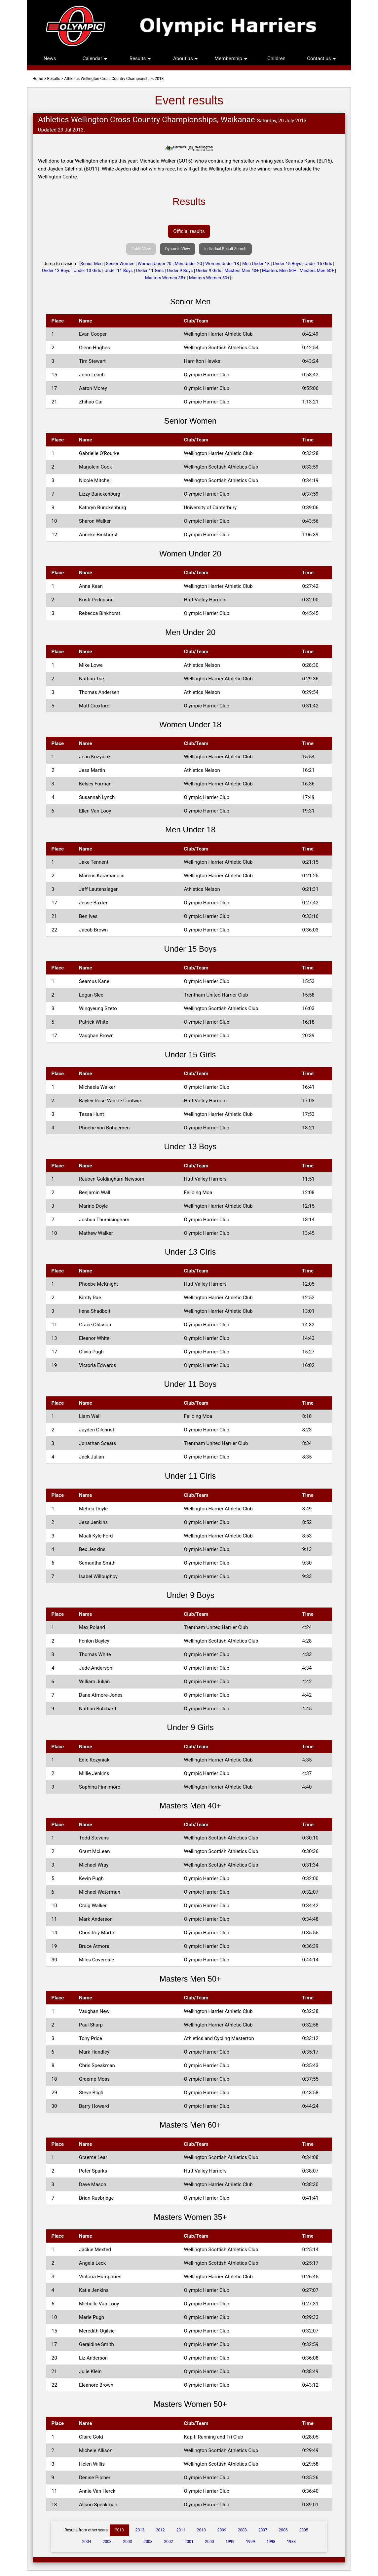 This screenshot has width=378, height=2576. Describe the element at coordinates (50, 58) in the screenshot. I see `News` at that location.